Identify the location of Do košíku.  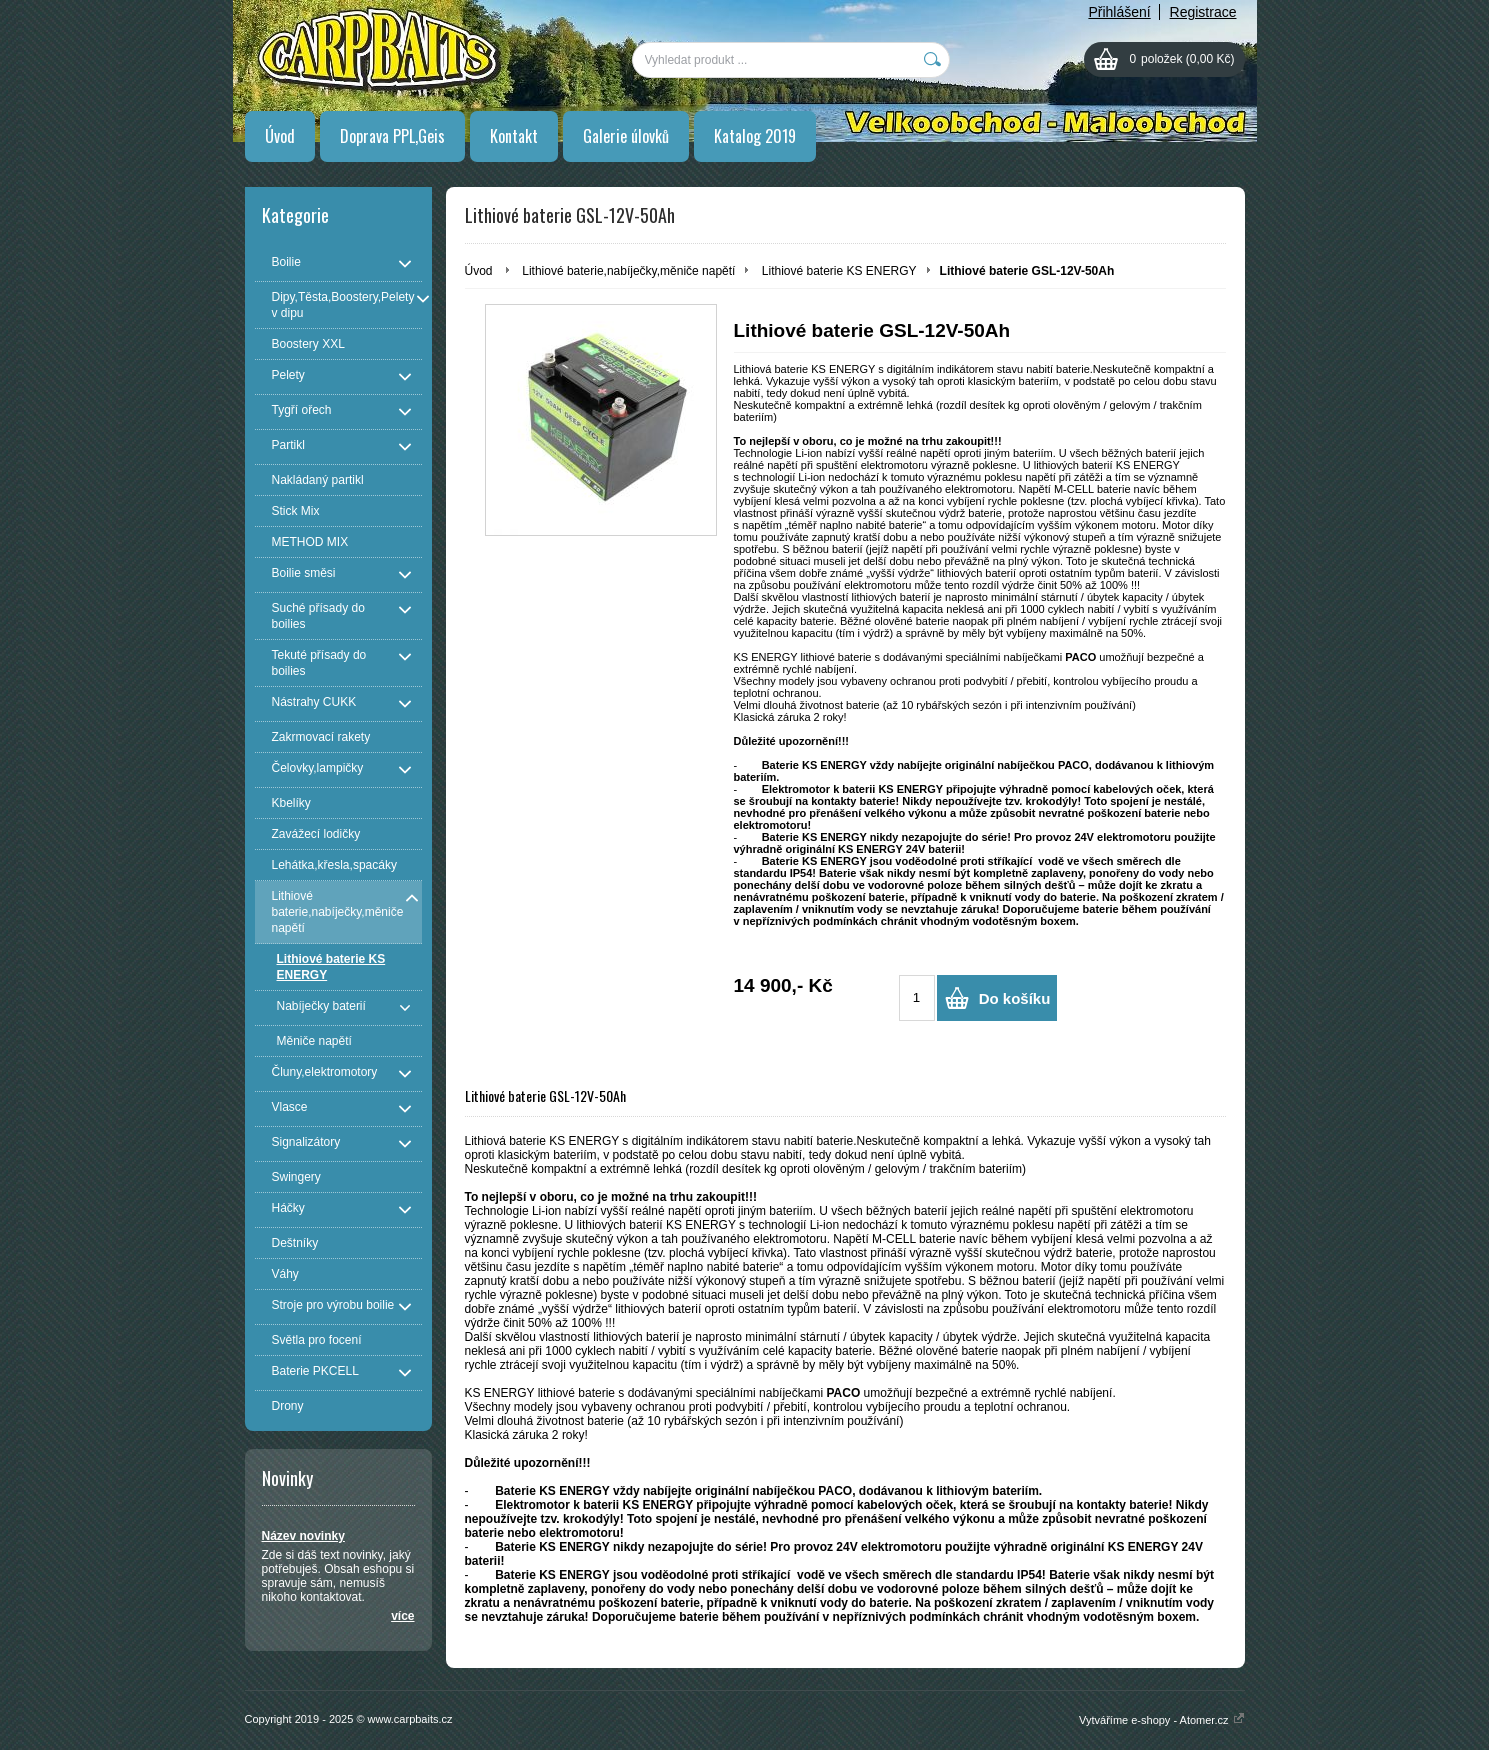
(1015, 998).